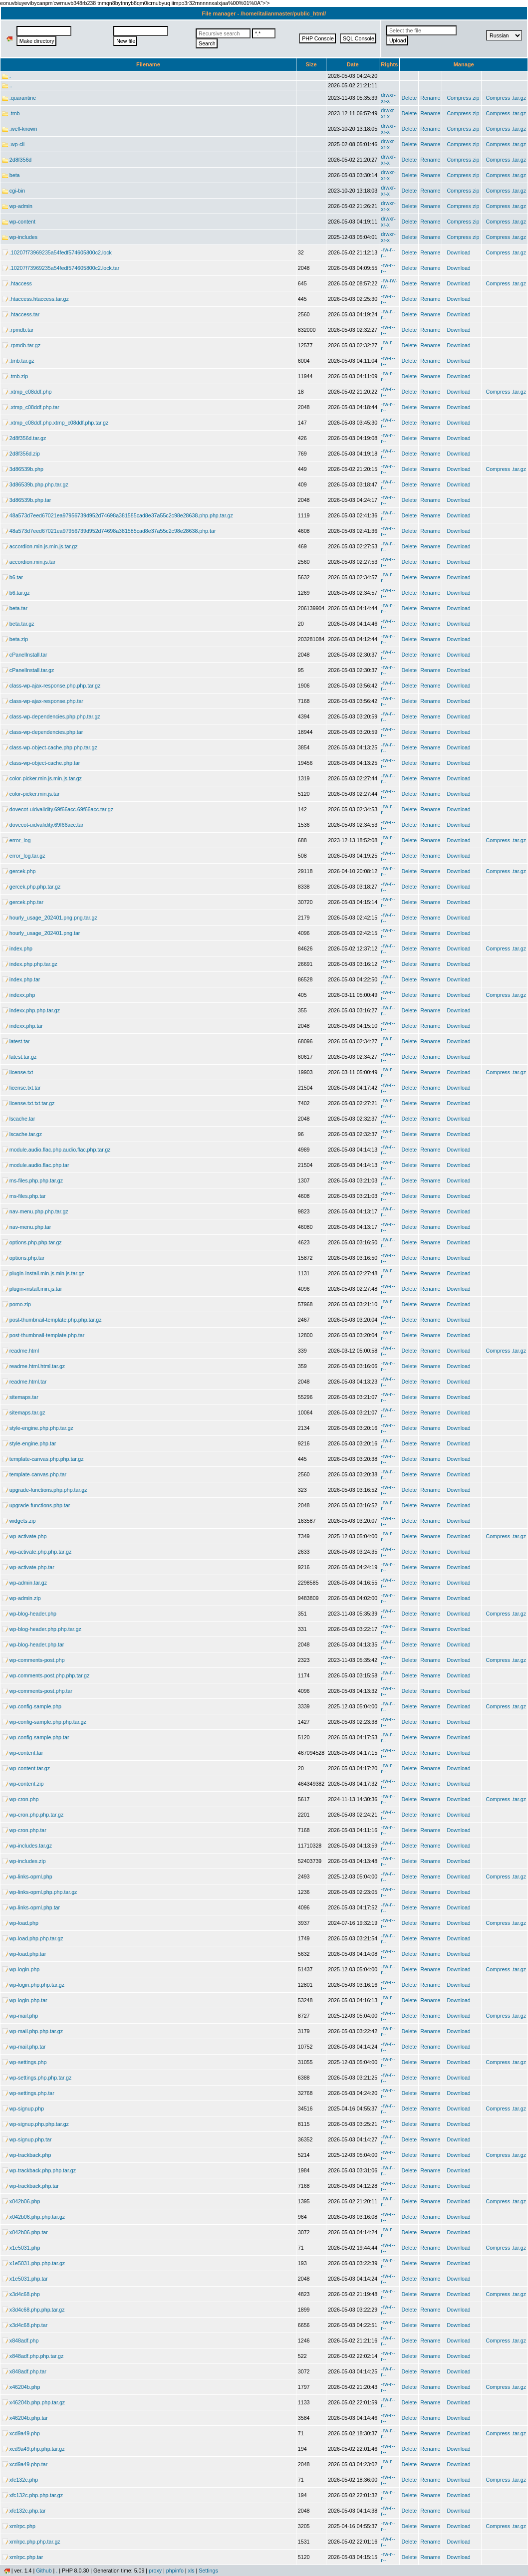 The image size is (528, 2576). What do you see at coordinates (40, 546) in the screenshot?
I see `accordion.min.js.min.js.tar.gz` at bounding box center [40, 546].